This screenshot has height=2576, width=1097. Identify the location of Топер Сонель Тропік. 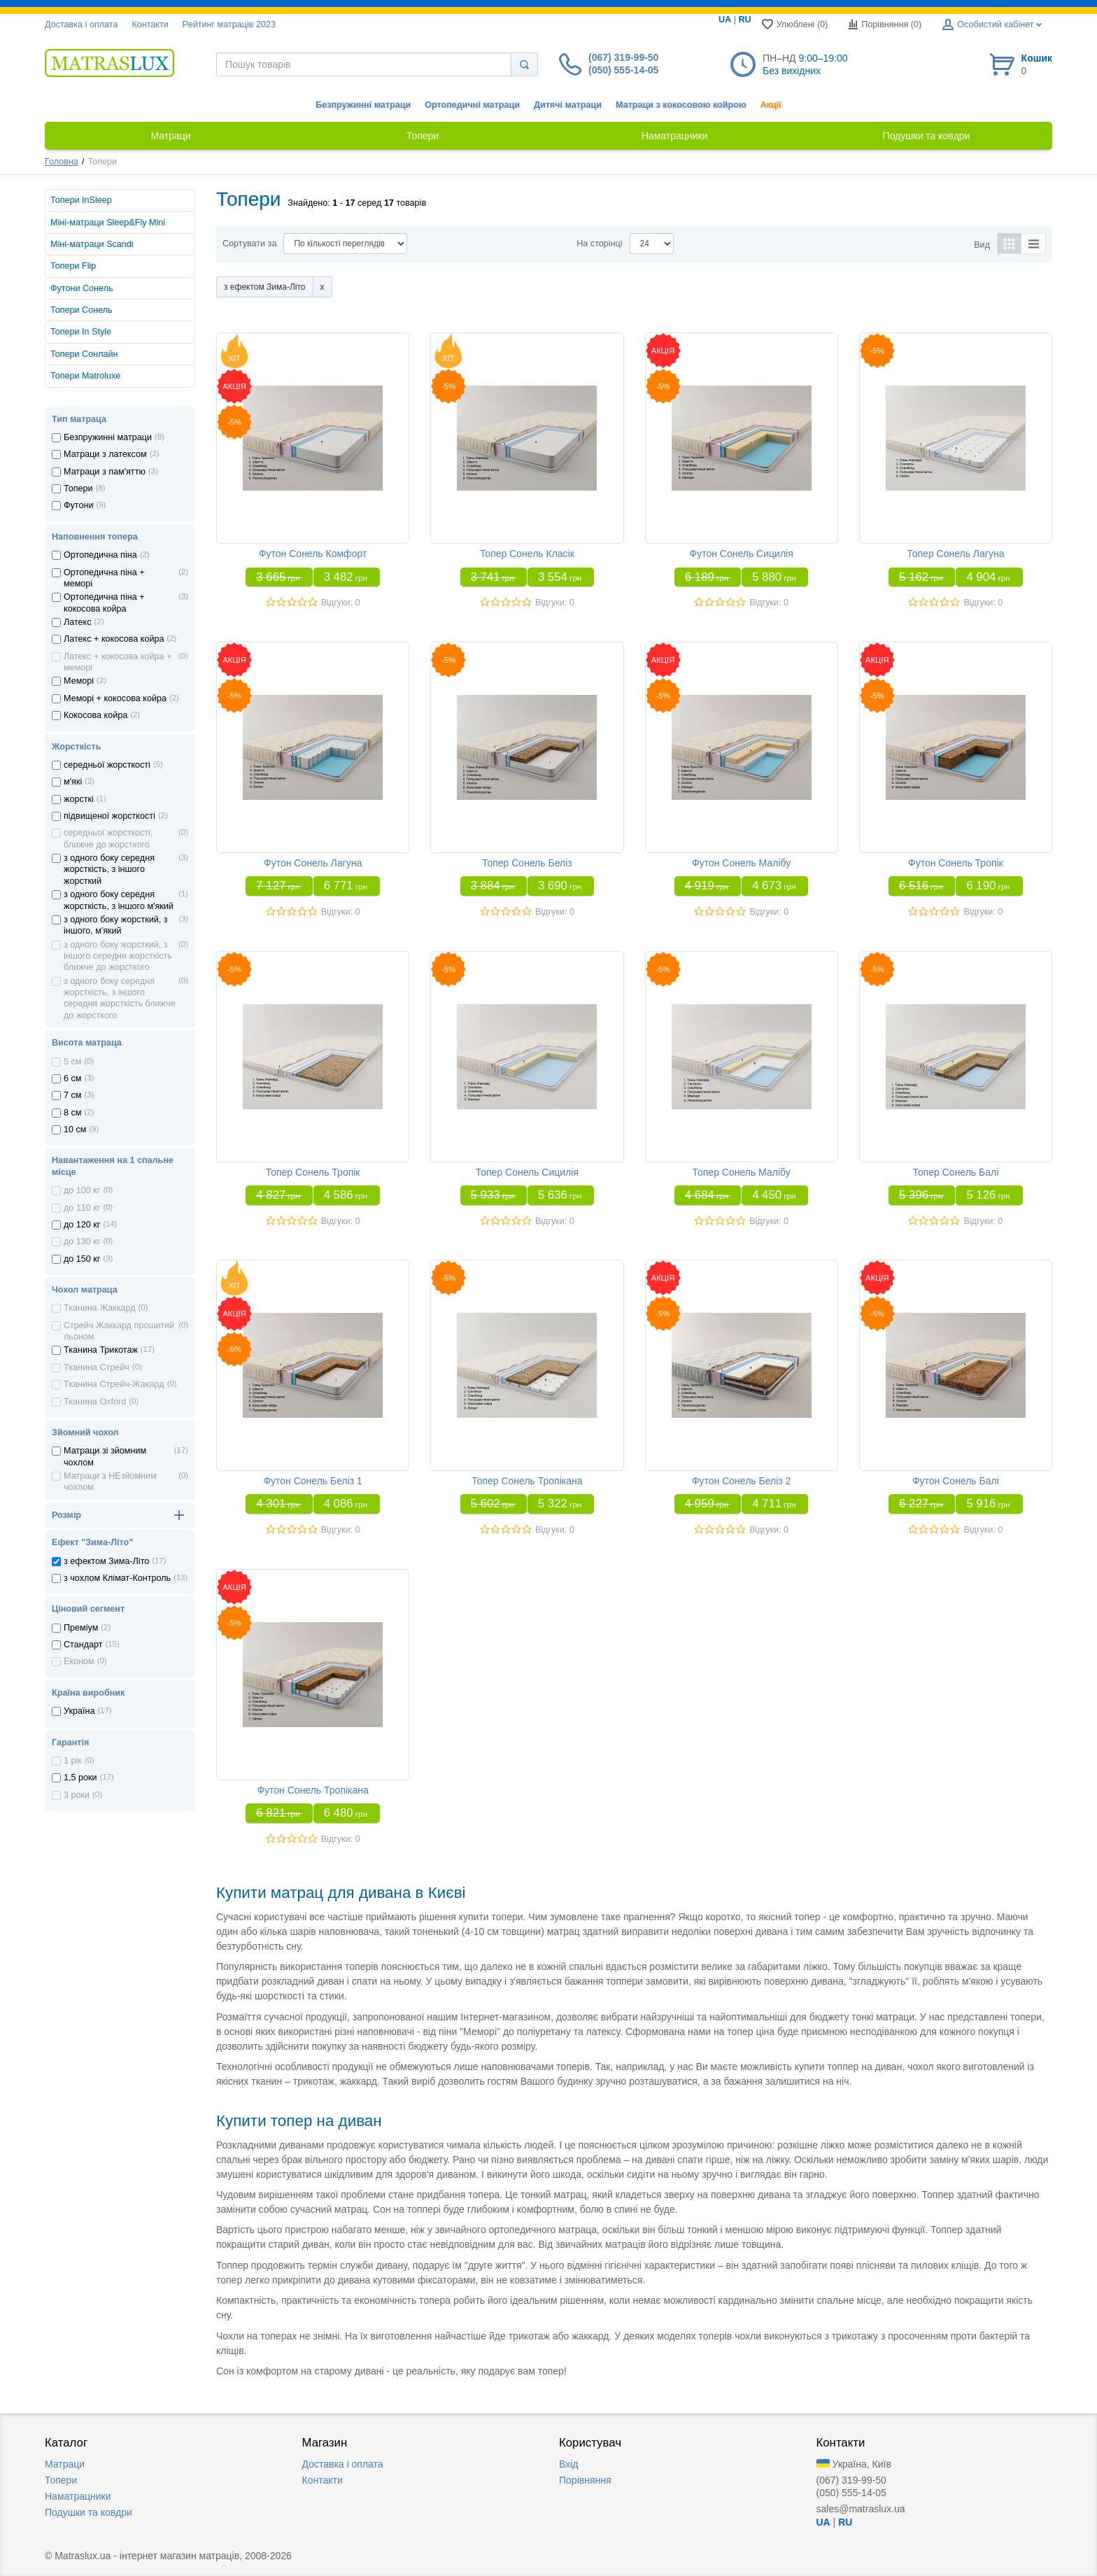
(313, 1172).